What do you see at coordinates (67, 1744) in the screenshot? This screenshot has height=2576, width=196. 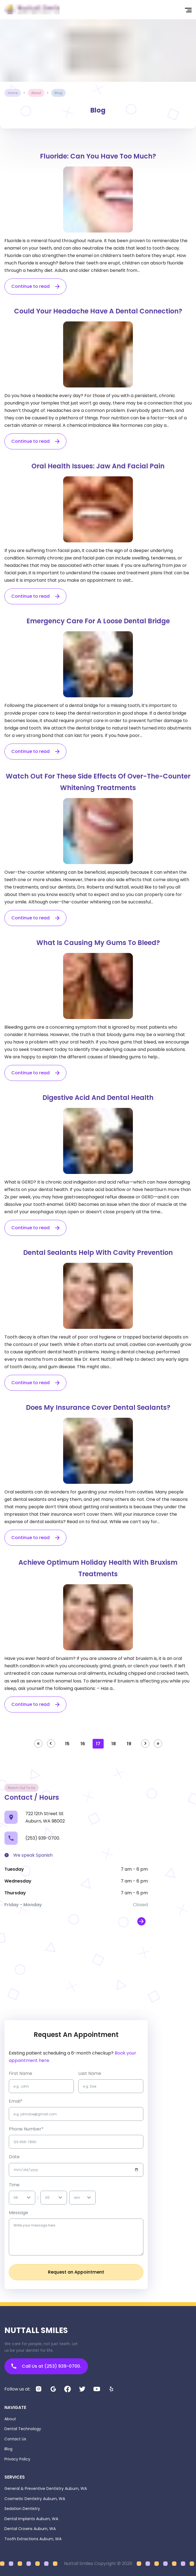 I see `15` at bounding box center [67, 1744].